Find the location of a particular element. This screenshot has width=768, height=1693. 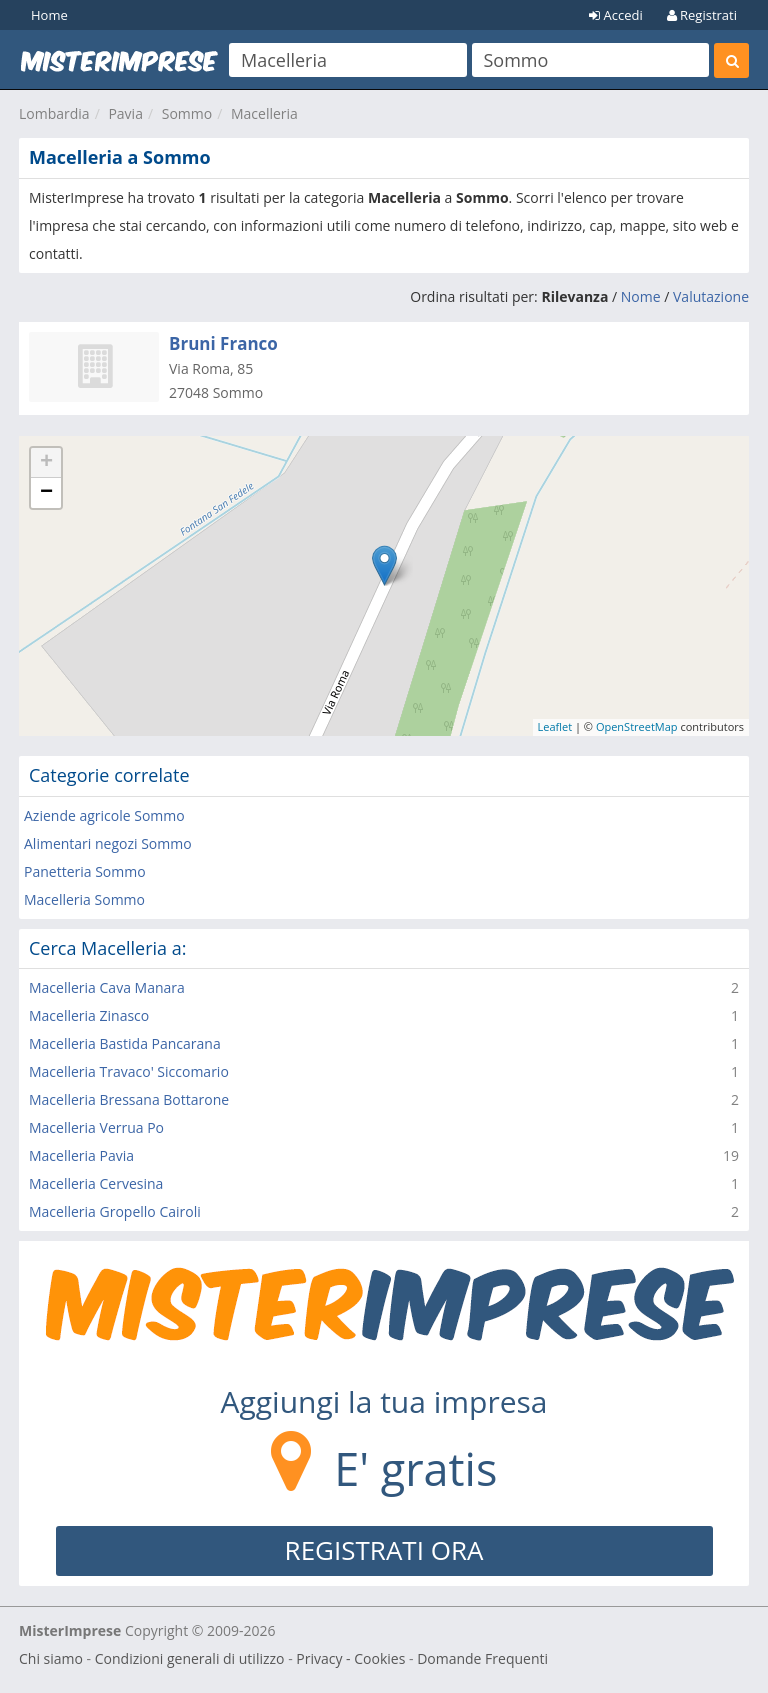

Aziende agricole Sommo is located at coordinates (104, 815).